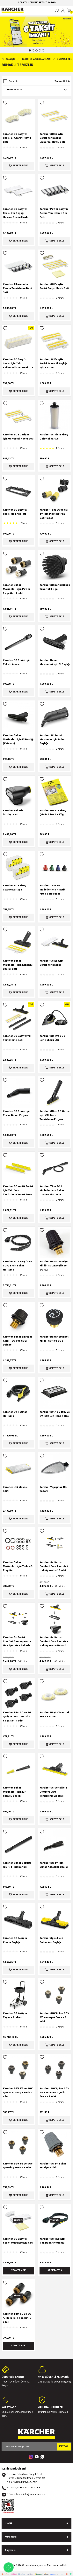  I want to click on 1.000 TL ÜZERİ ÜCRETSİZ KARGO, so click(37, 2).